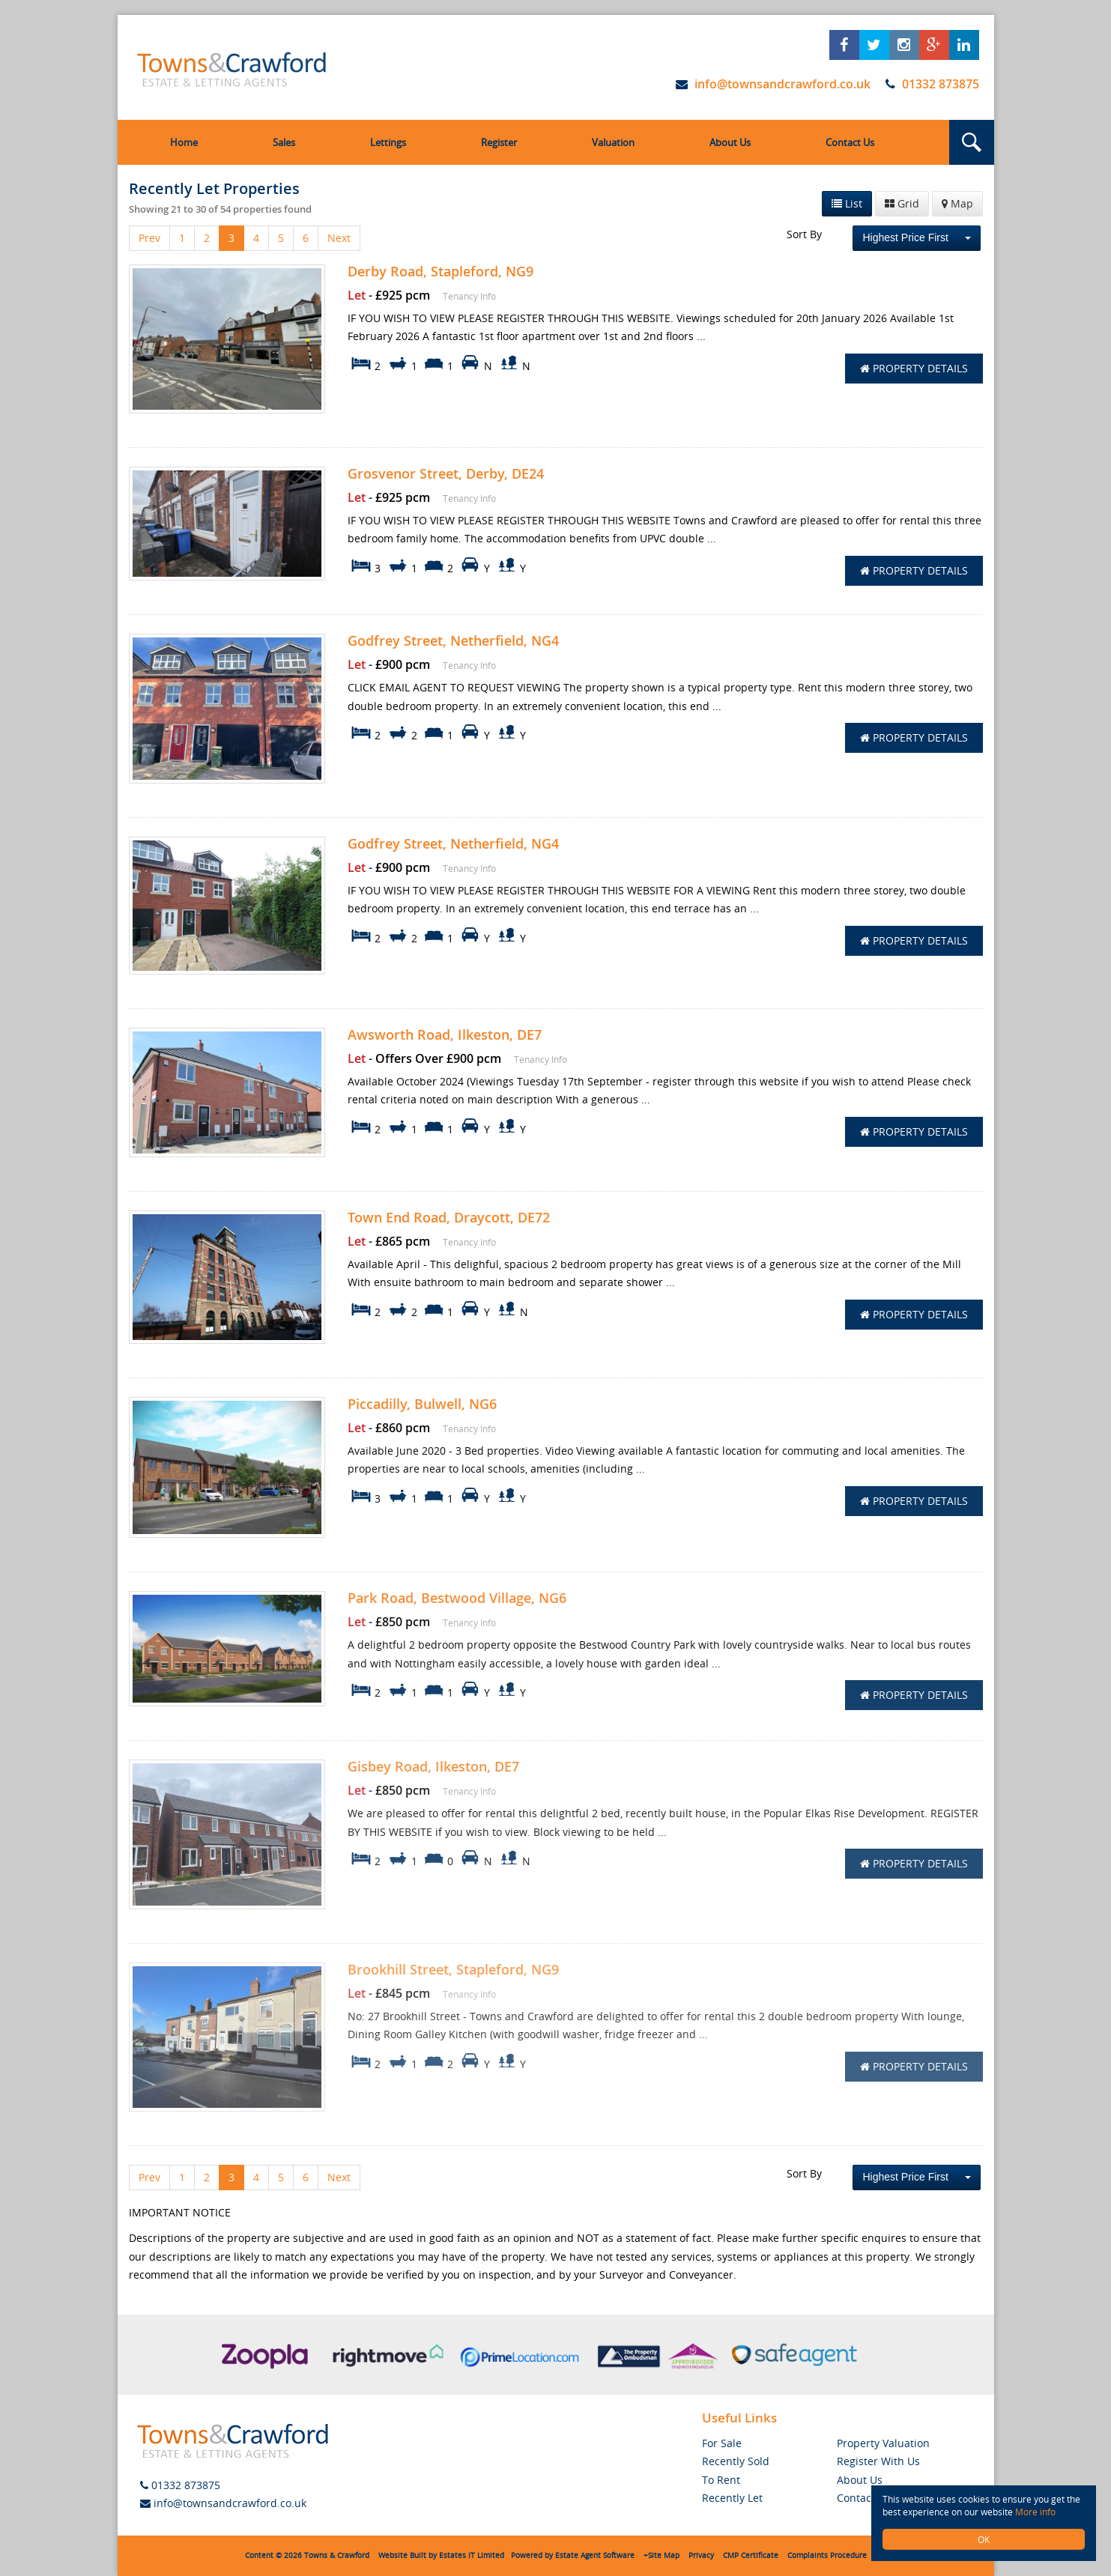 Image resolution: width=1111 pixels, height=2576 pixels. What do you see at coordinates (804, 234) in the screenshot?
I see `Sort By` at bounding box center [804, 234].